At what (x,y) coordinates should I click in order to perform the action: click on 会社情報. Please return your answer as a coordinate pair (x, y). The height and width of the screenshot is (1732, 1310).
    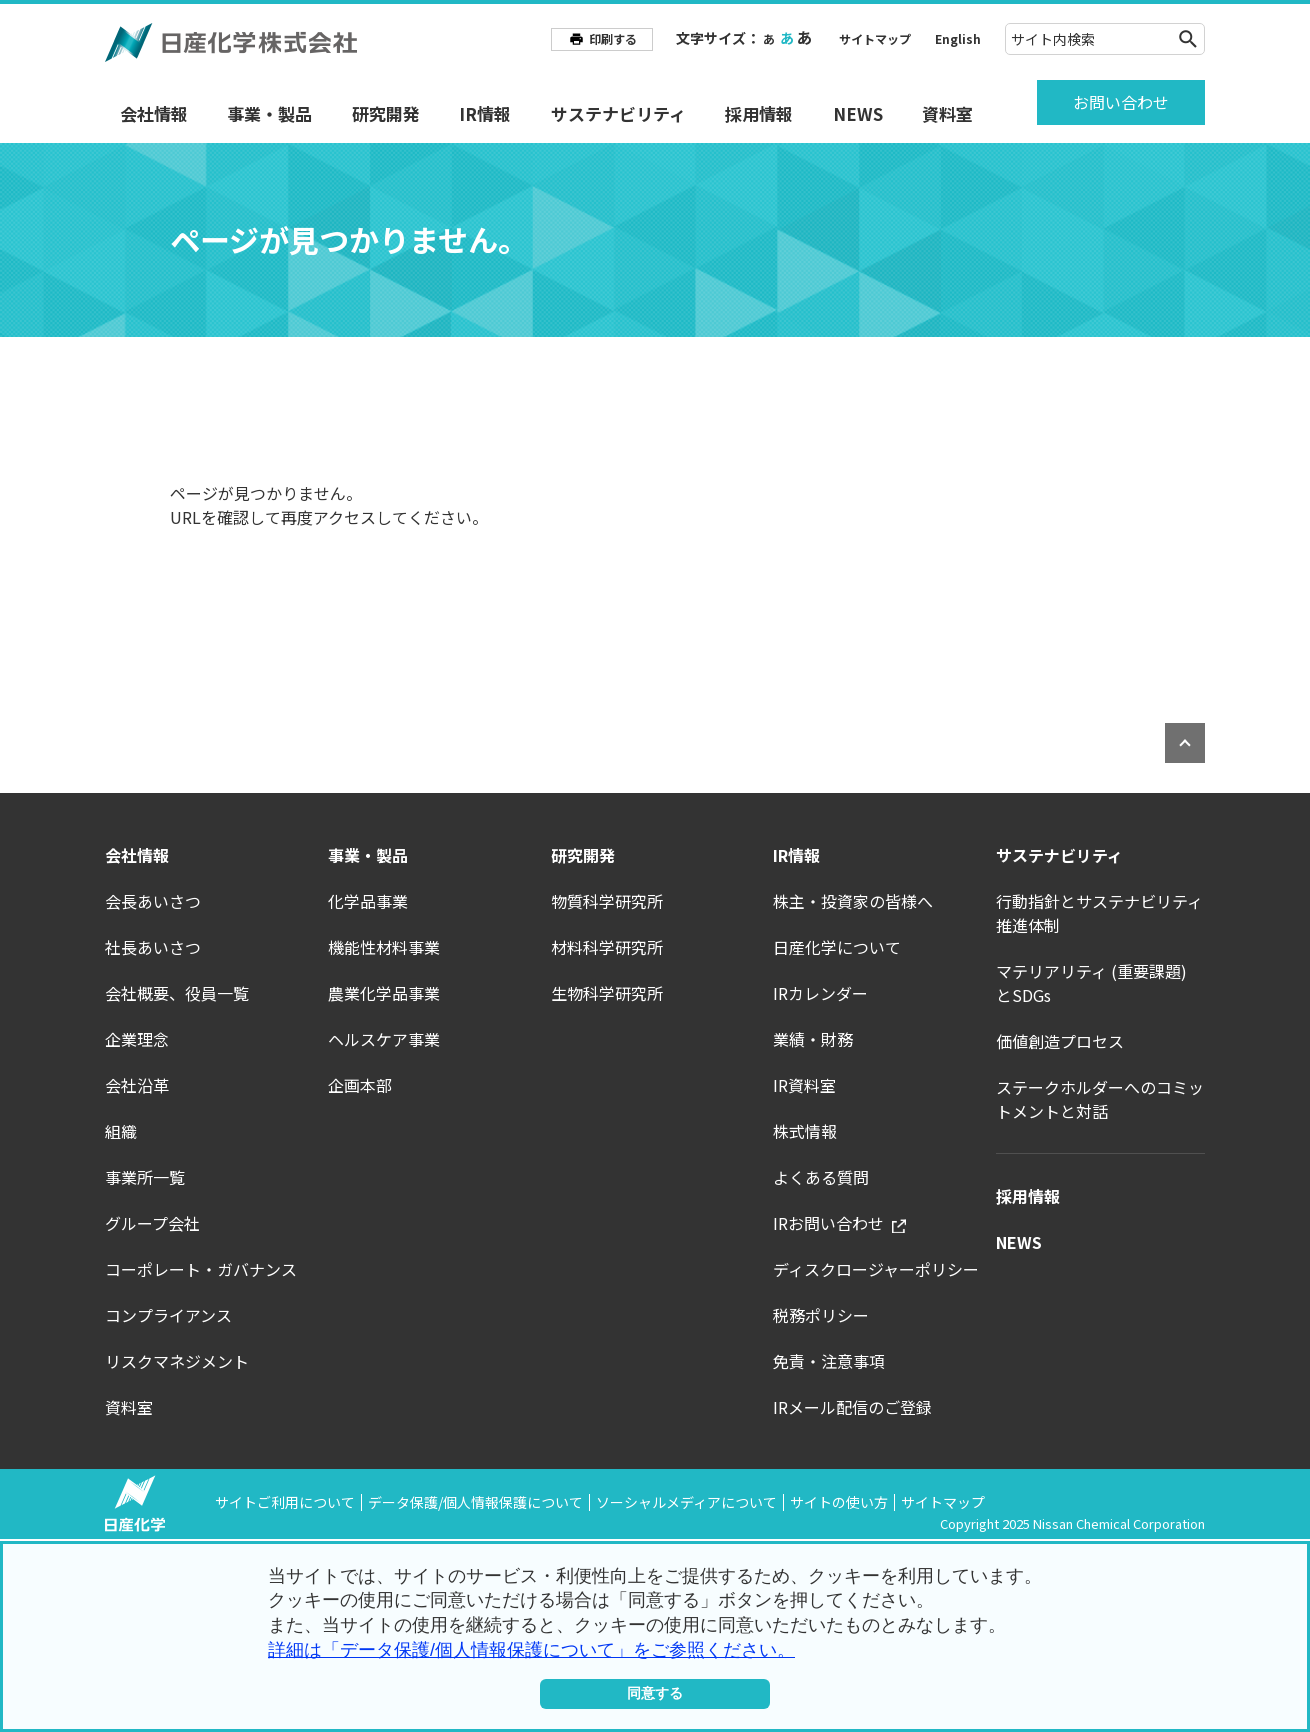
    Looking at the image, I should click on (154, 114).